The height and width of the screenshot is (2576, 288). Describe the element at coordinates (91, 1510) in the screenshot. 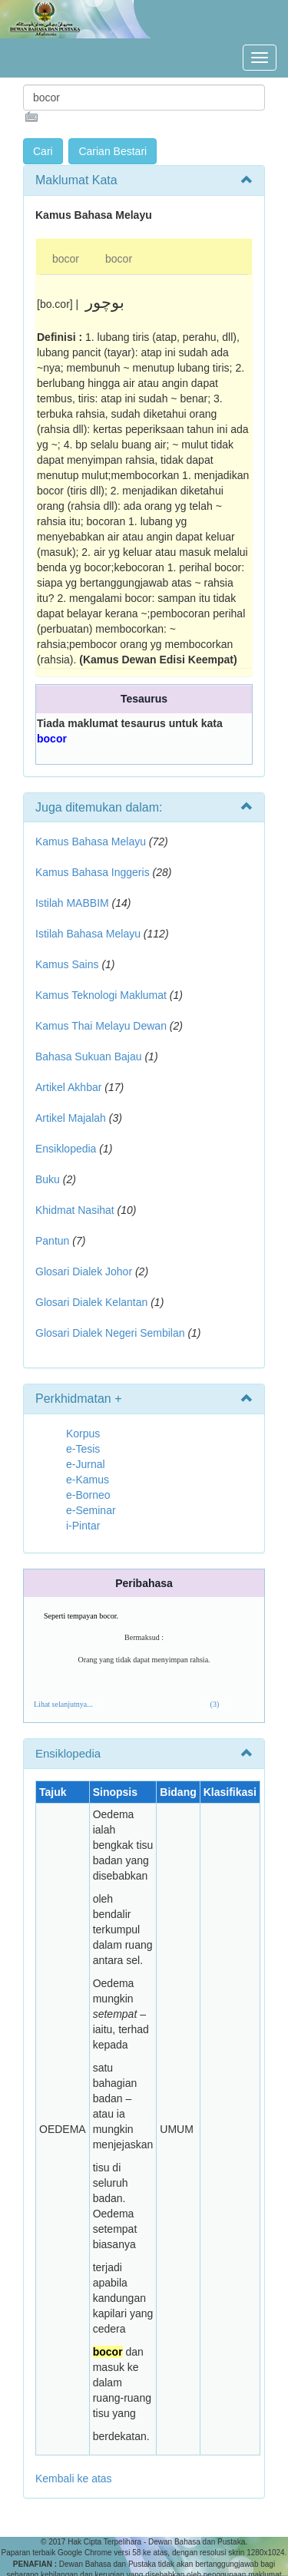

I see `e-Seminar` at that location.